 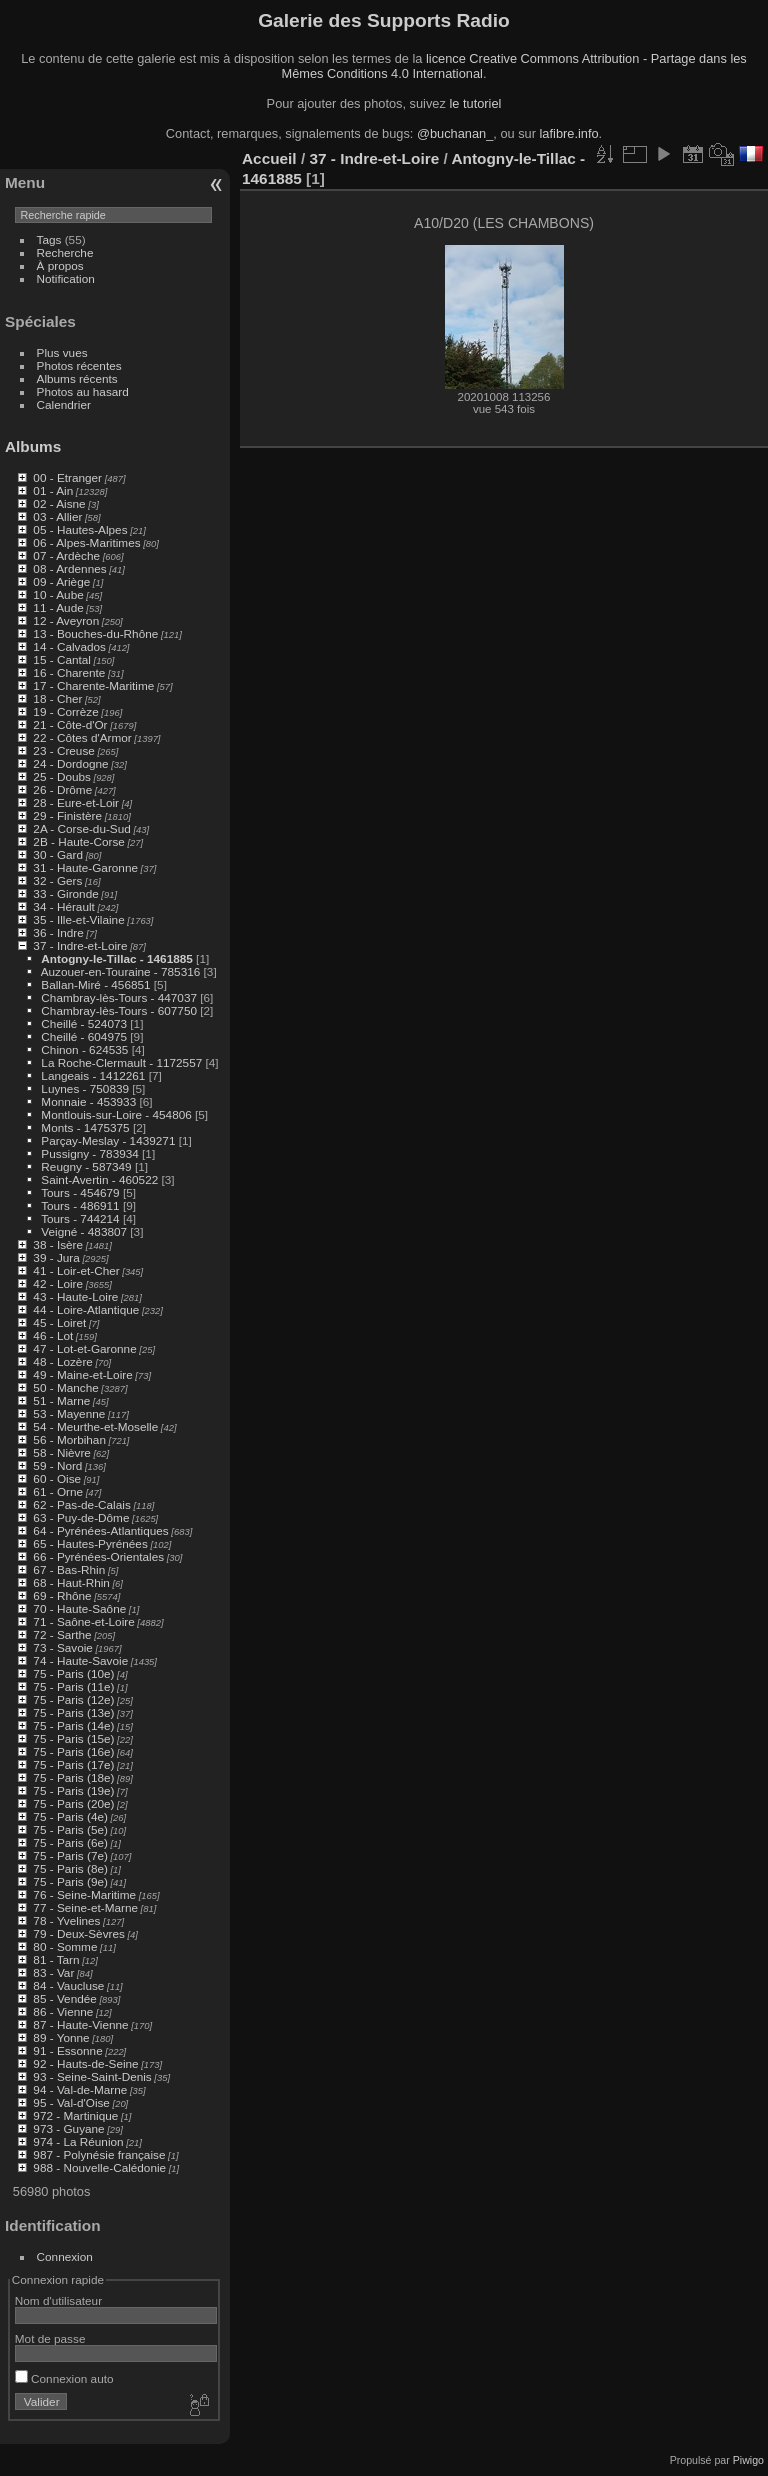 What do you see at coordinates (69, 1569) in the screenshot?
I see `67 - Bas-Rhin` at bounding box center [69, 1569].